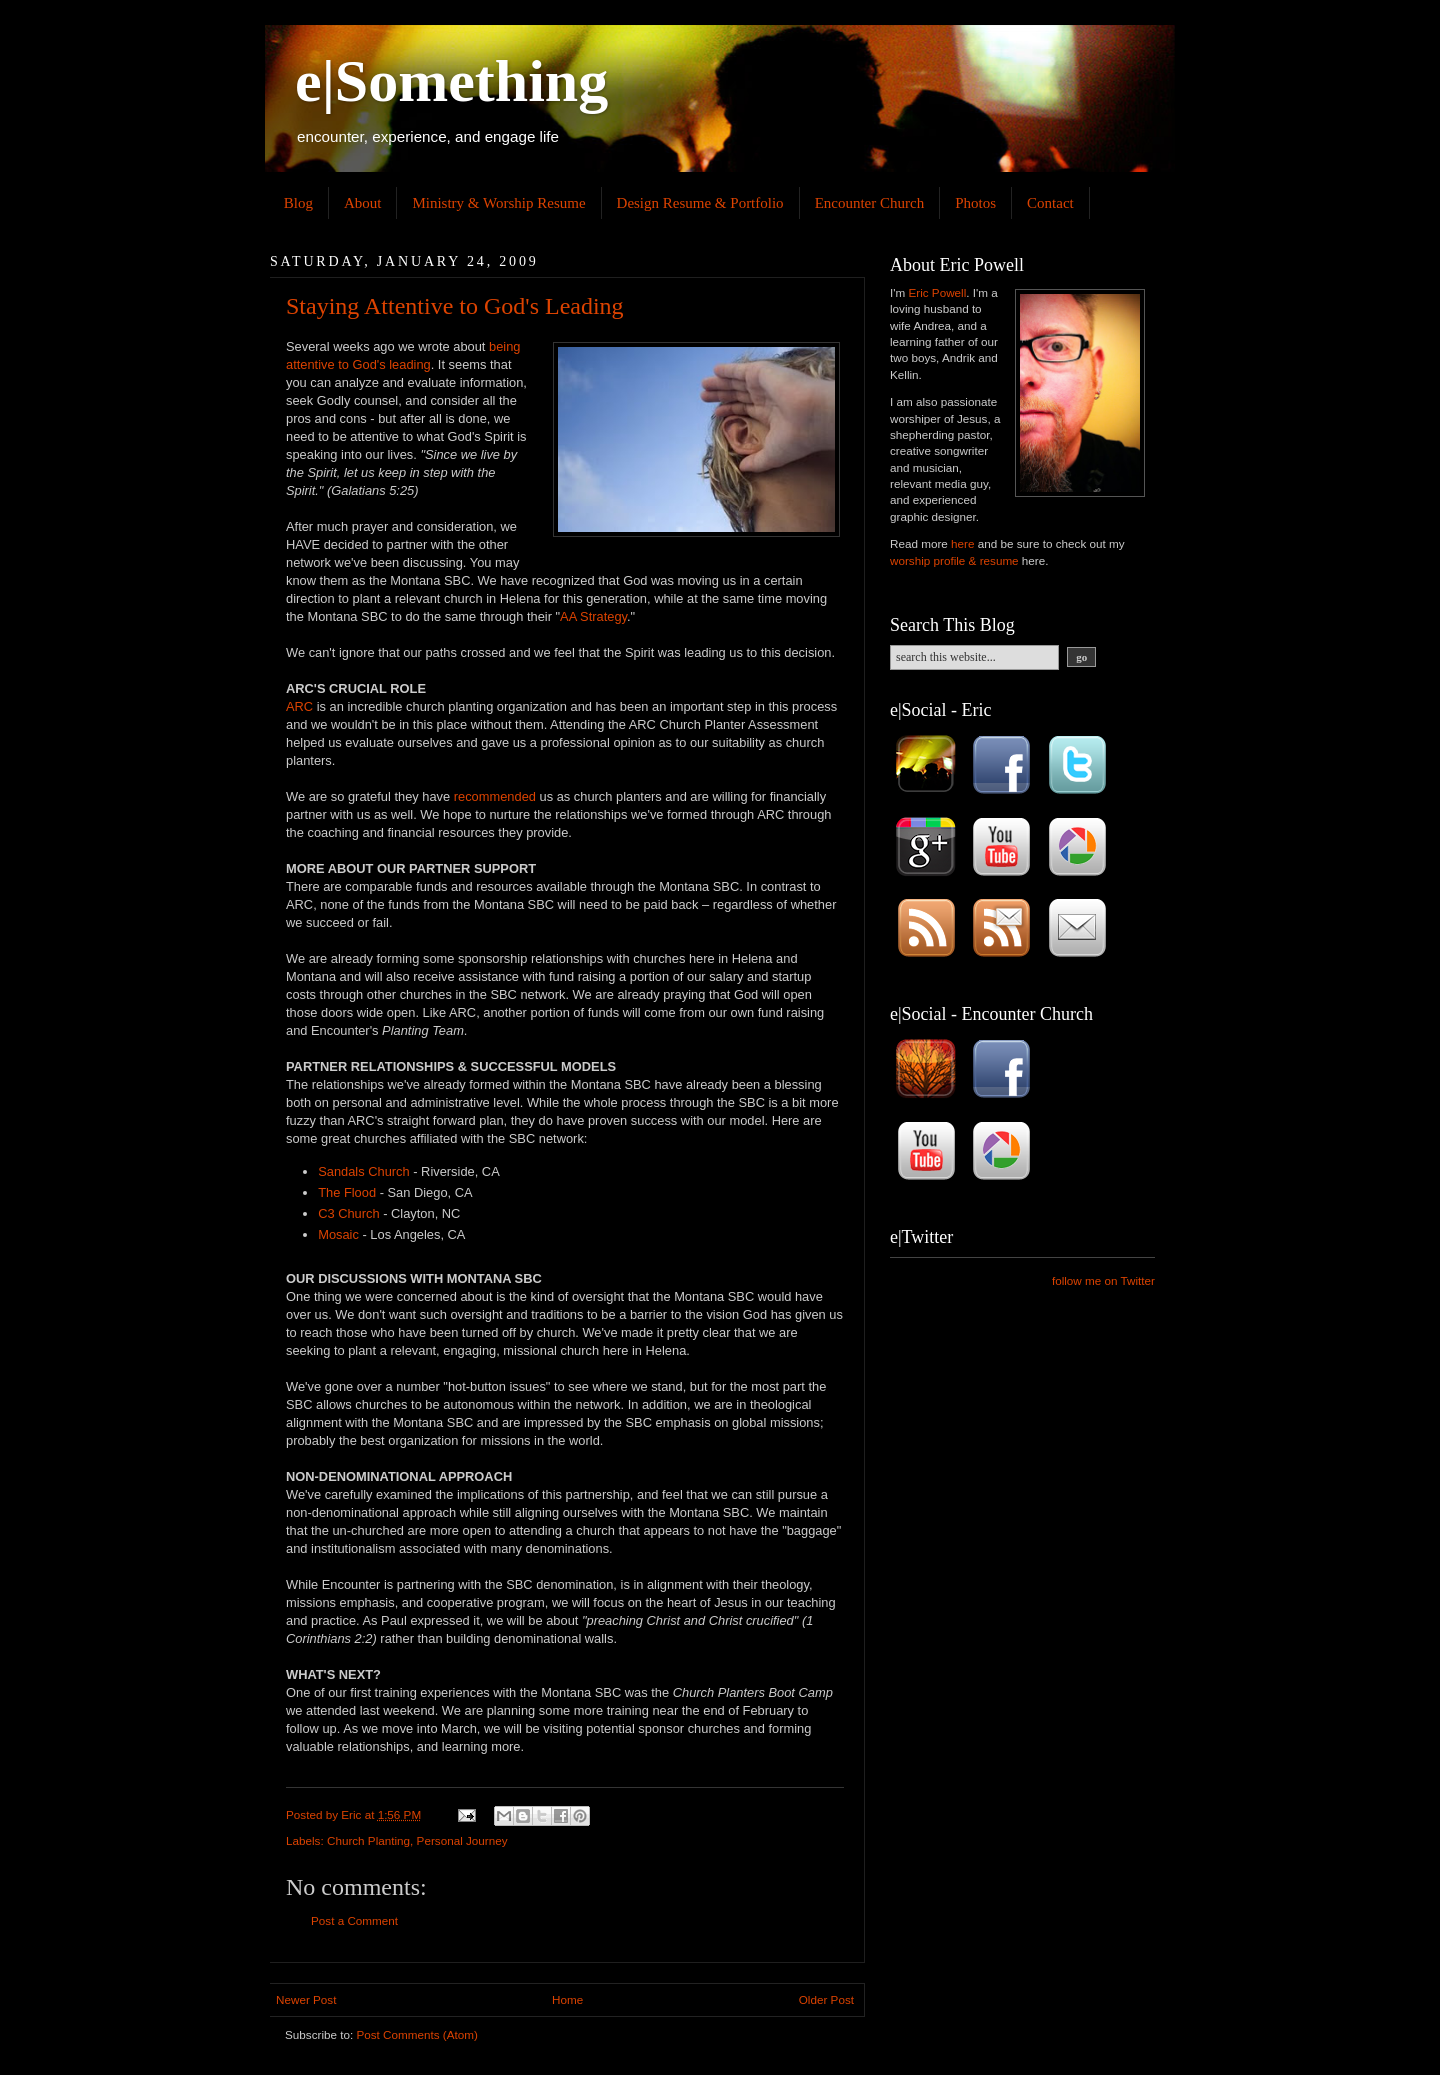  I want to click on AA Strategy, so click(593, 616).